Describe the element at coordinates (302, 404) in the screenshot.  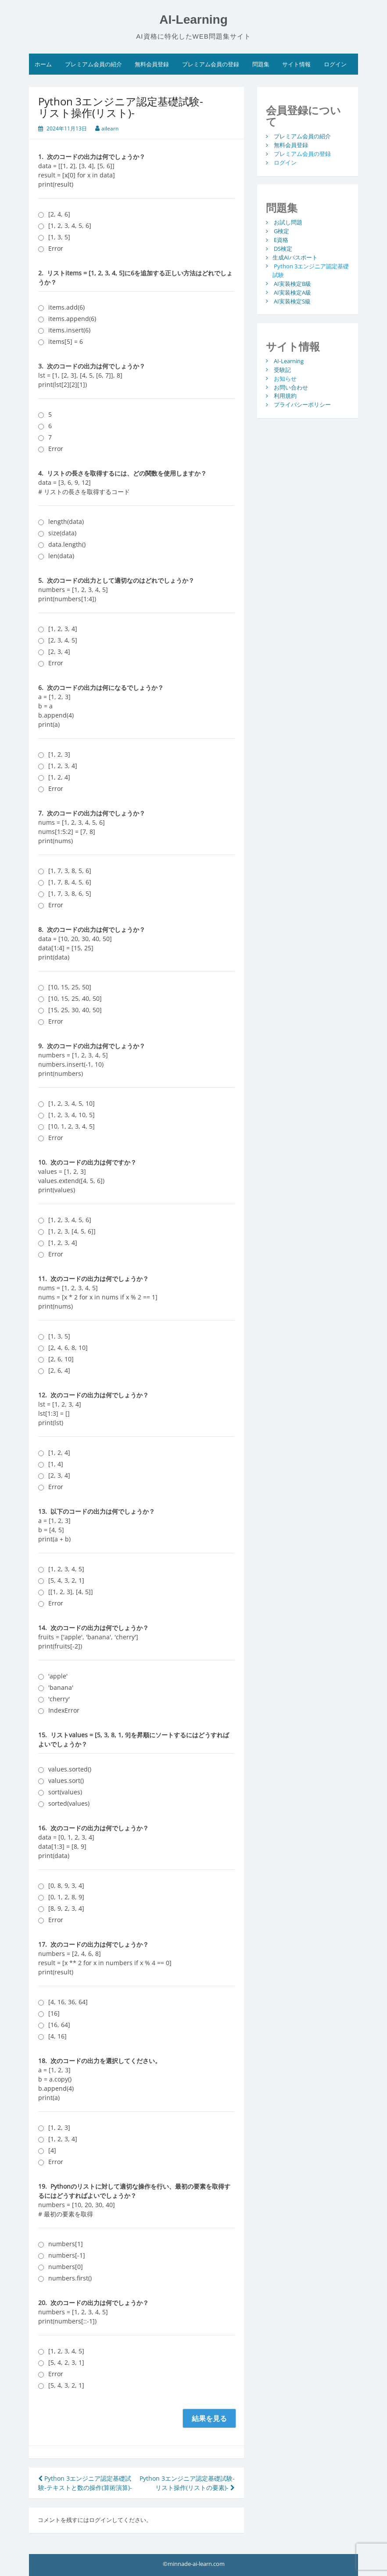
I see `プライバシーポリシー` at that location.